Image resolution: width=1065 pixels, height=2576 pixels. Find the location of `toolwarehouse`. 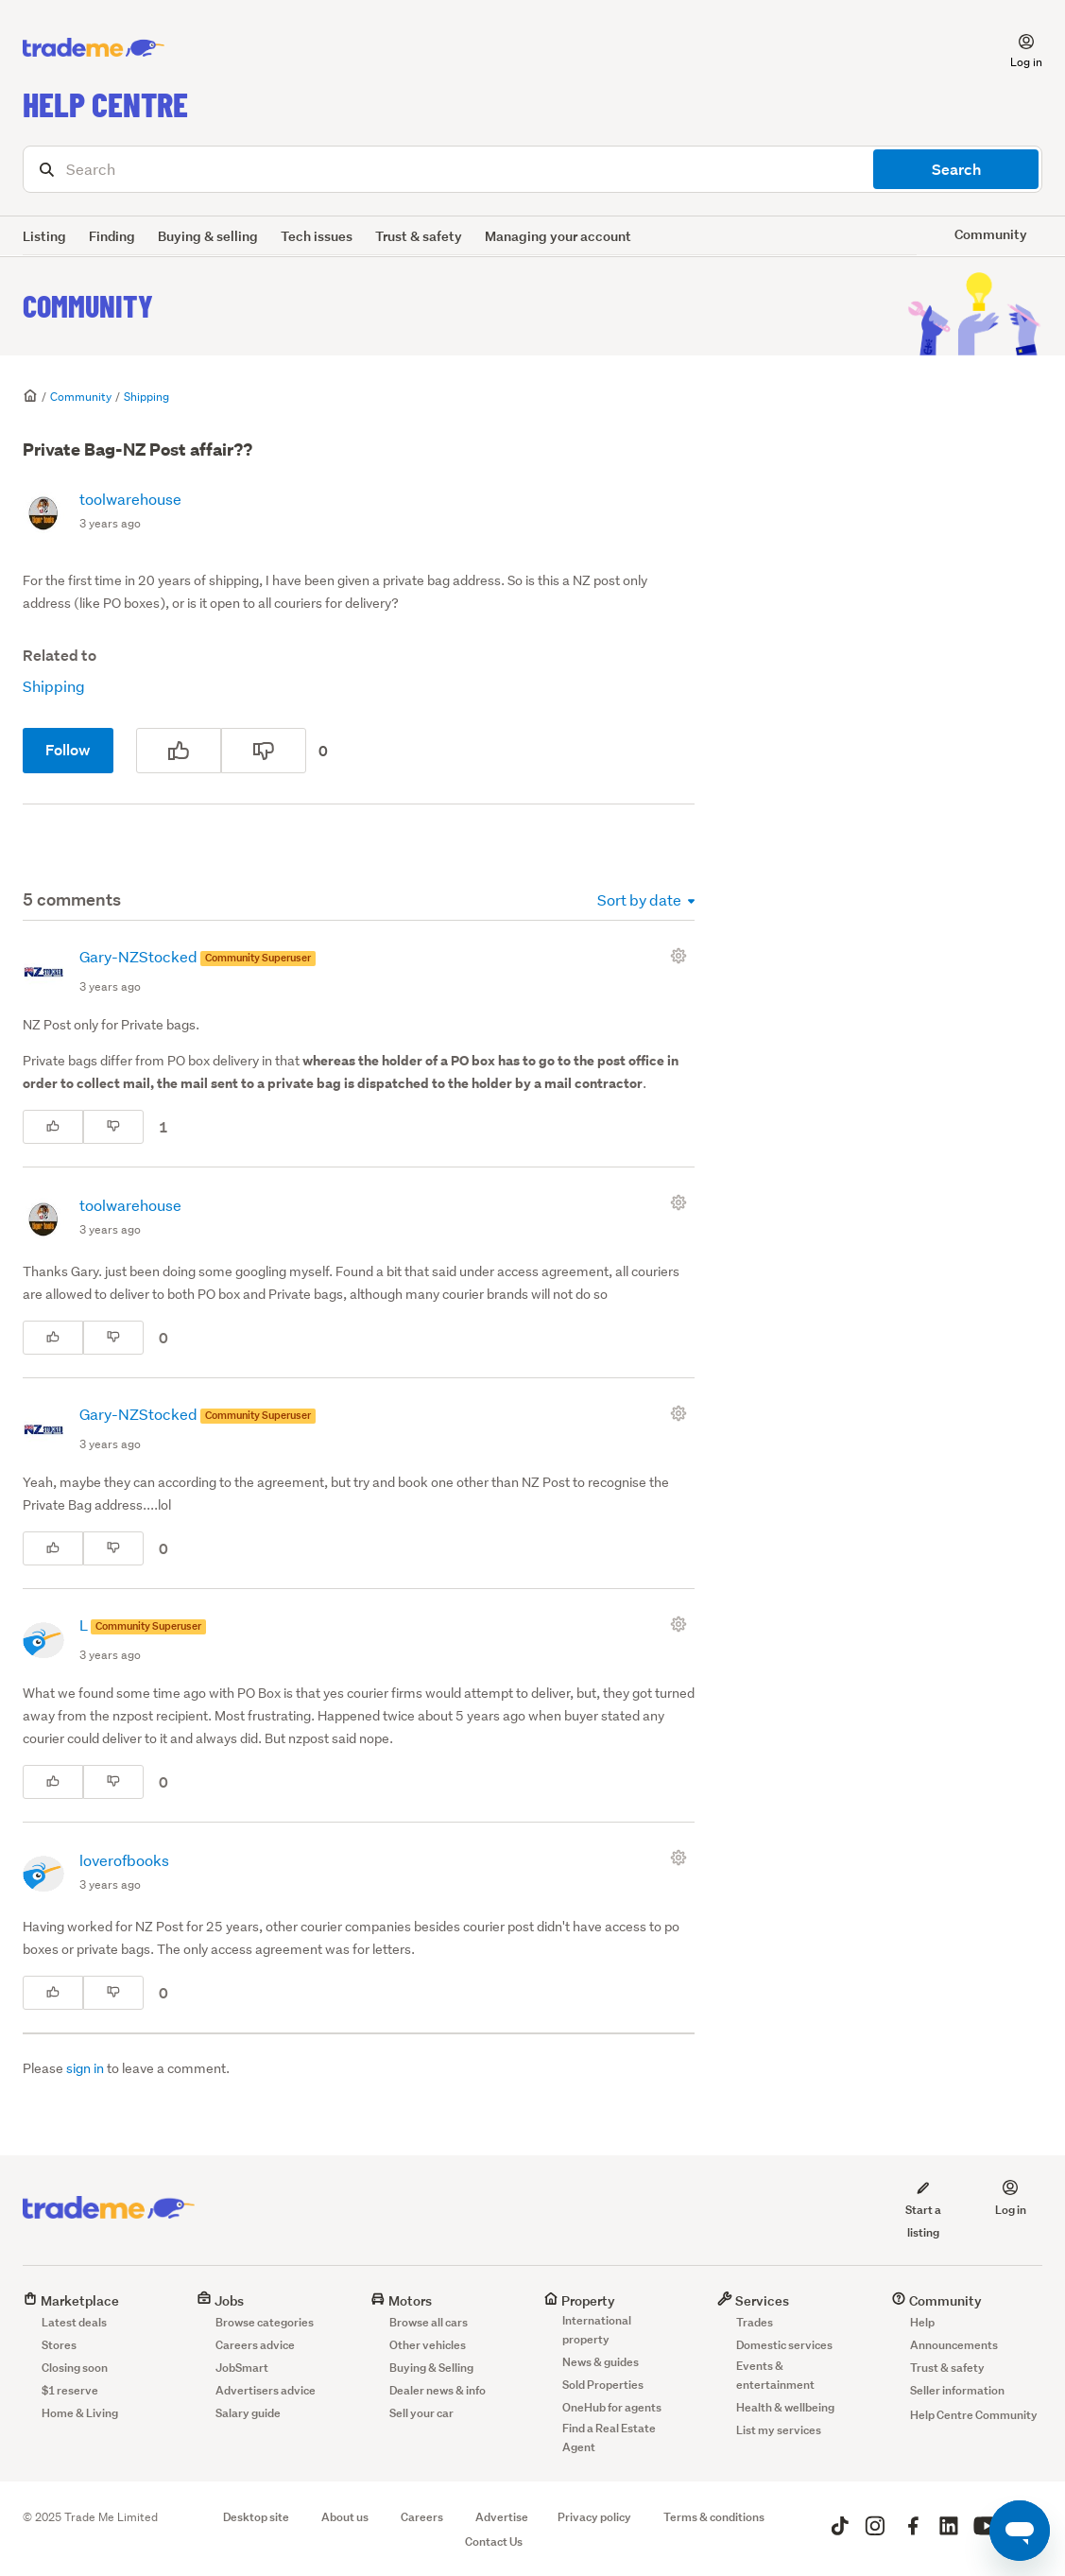

toolwarehouse is located at coordinates (130, 499).